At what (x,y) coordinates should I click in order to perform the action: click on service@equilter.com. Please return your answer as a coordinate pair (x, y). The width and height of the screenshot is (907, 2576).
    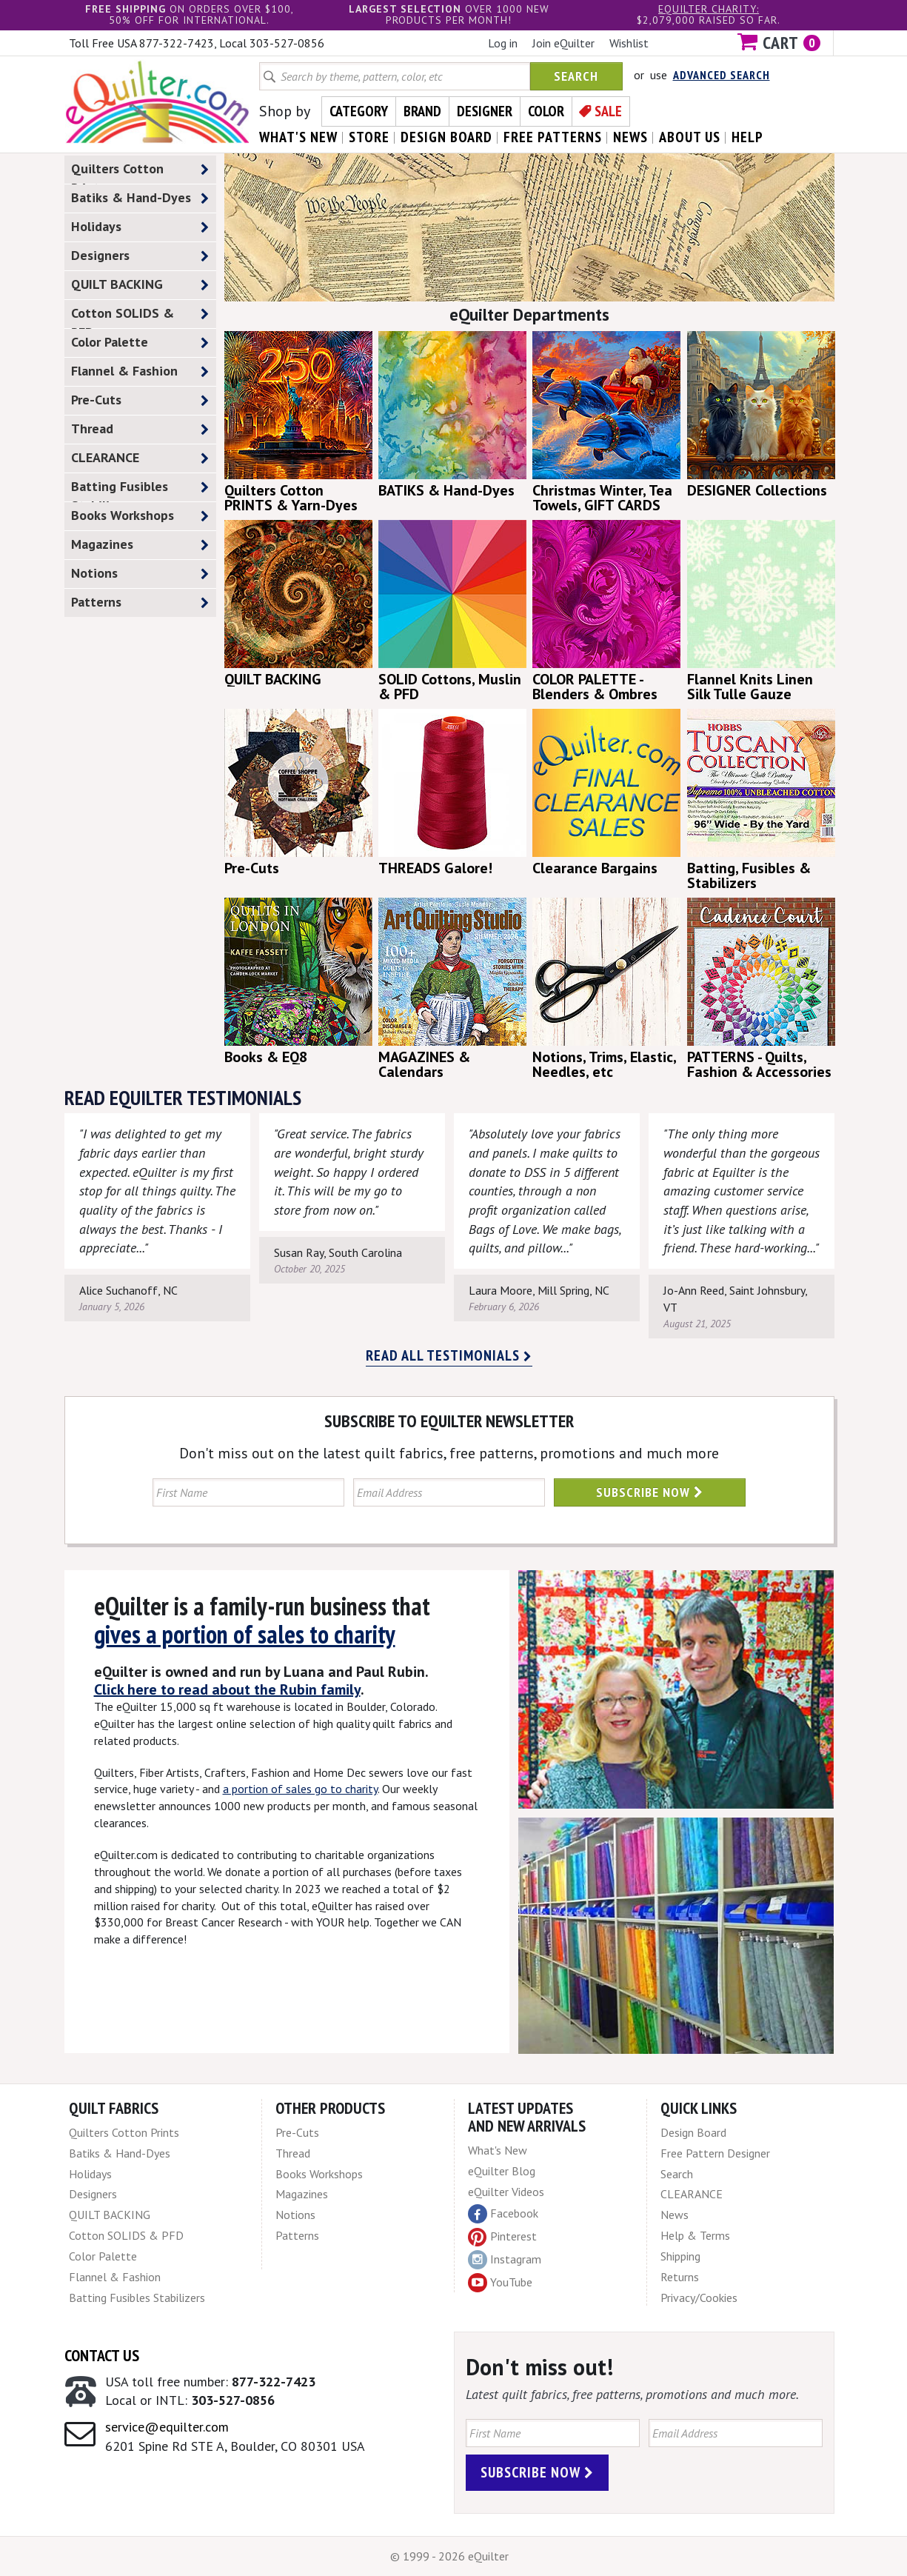
    Looking at the image, I should click on (167, 2426).